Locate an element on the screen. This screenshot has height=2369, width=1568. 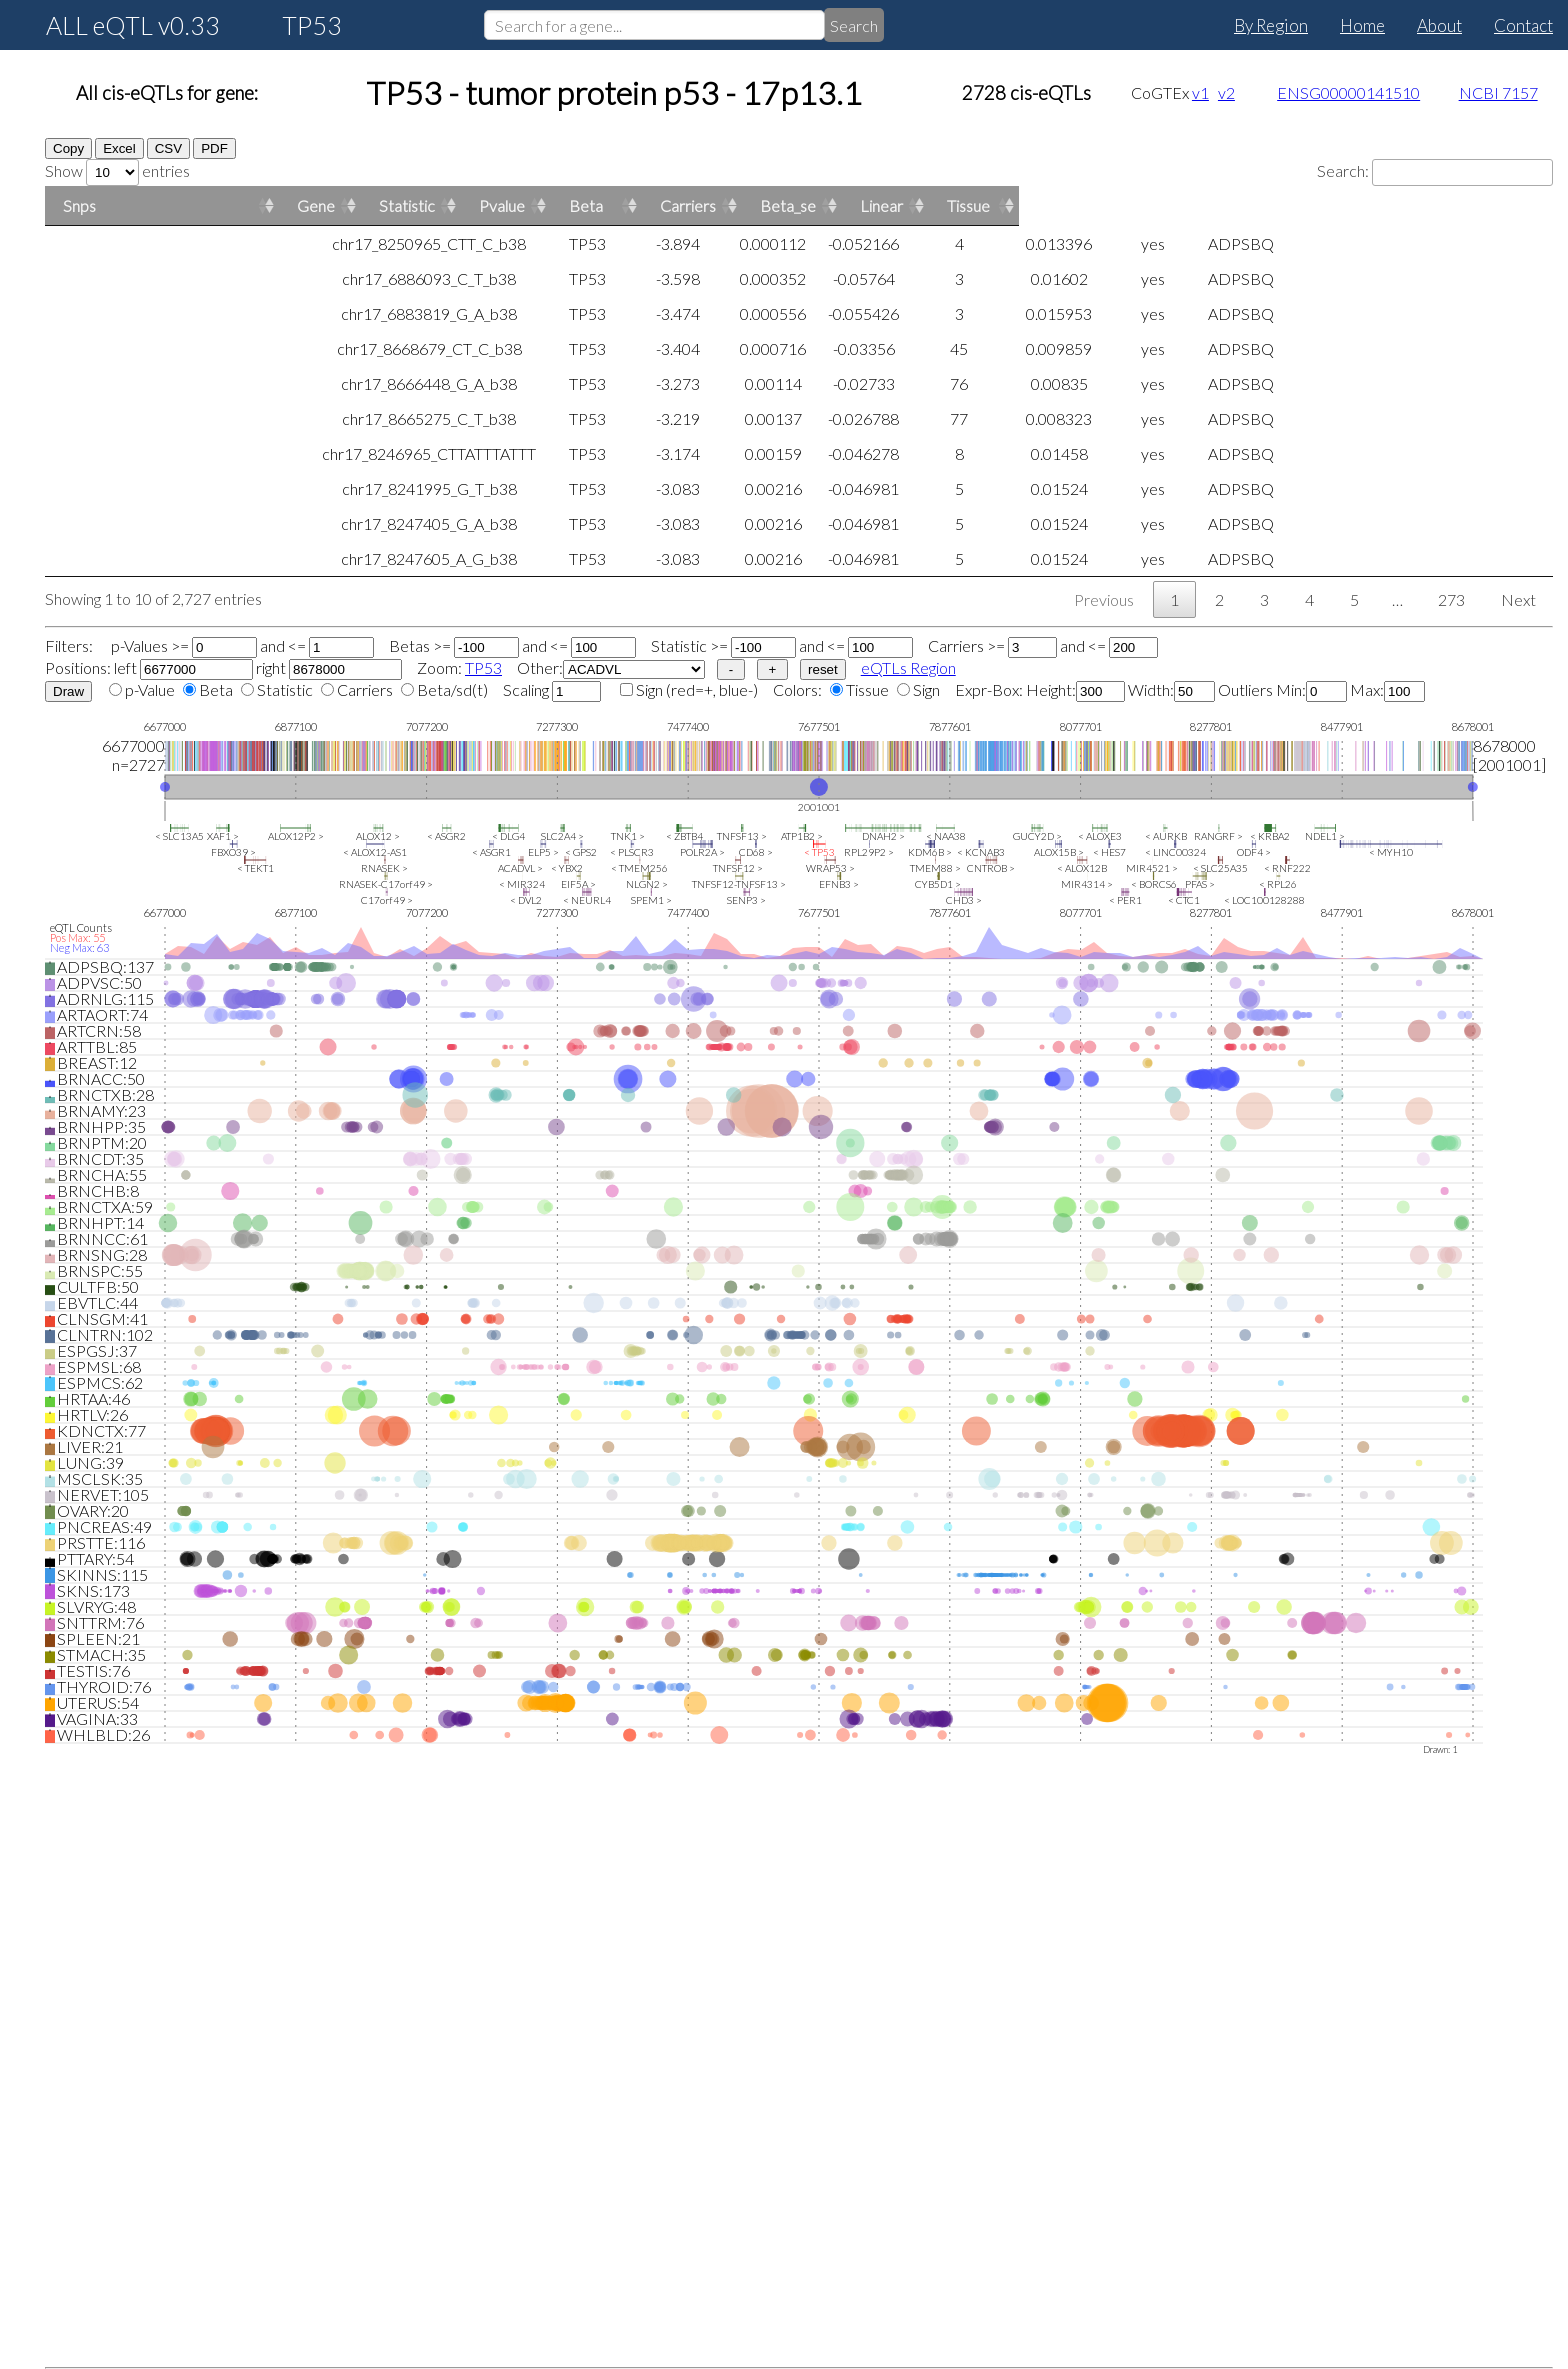
< SLC13A5 is located at coordinates (179, 836).